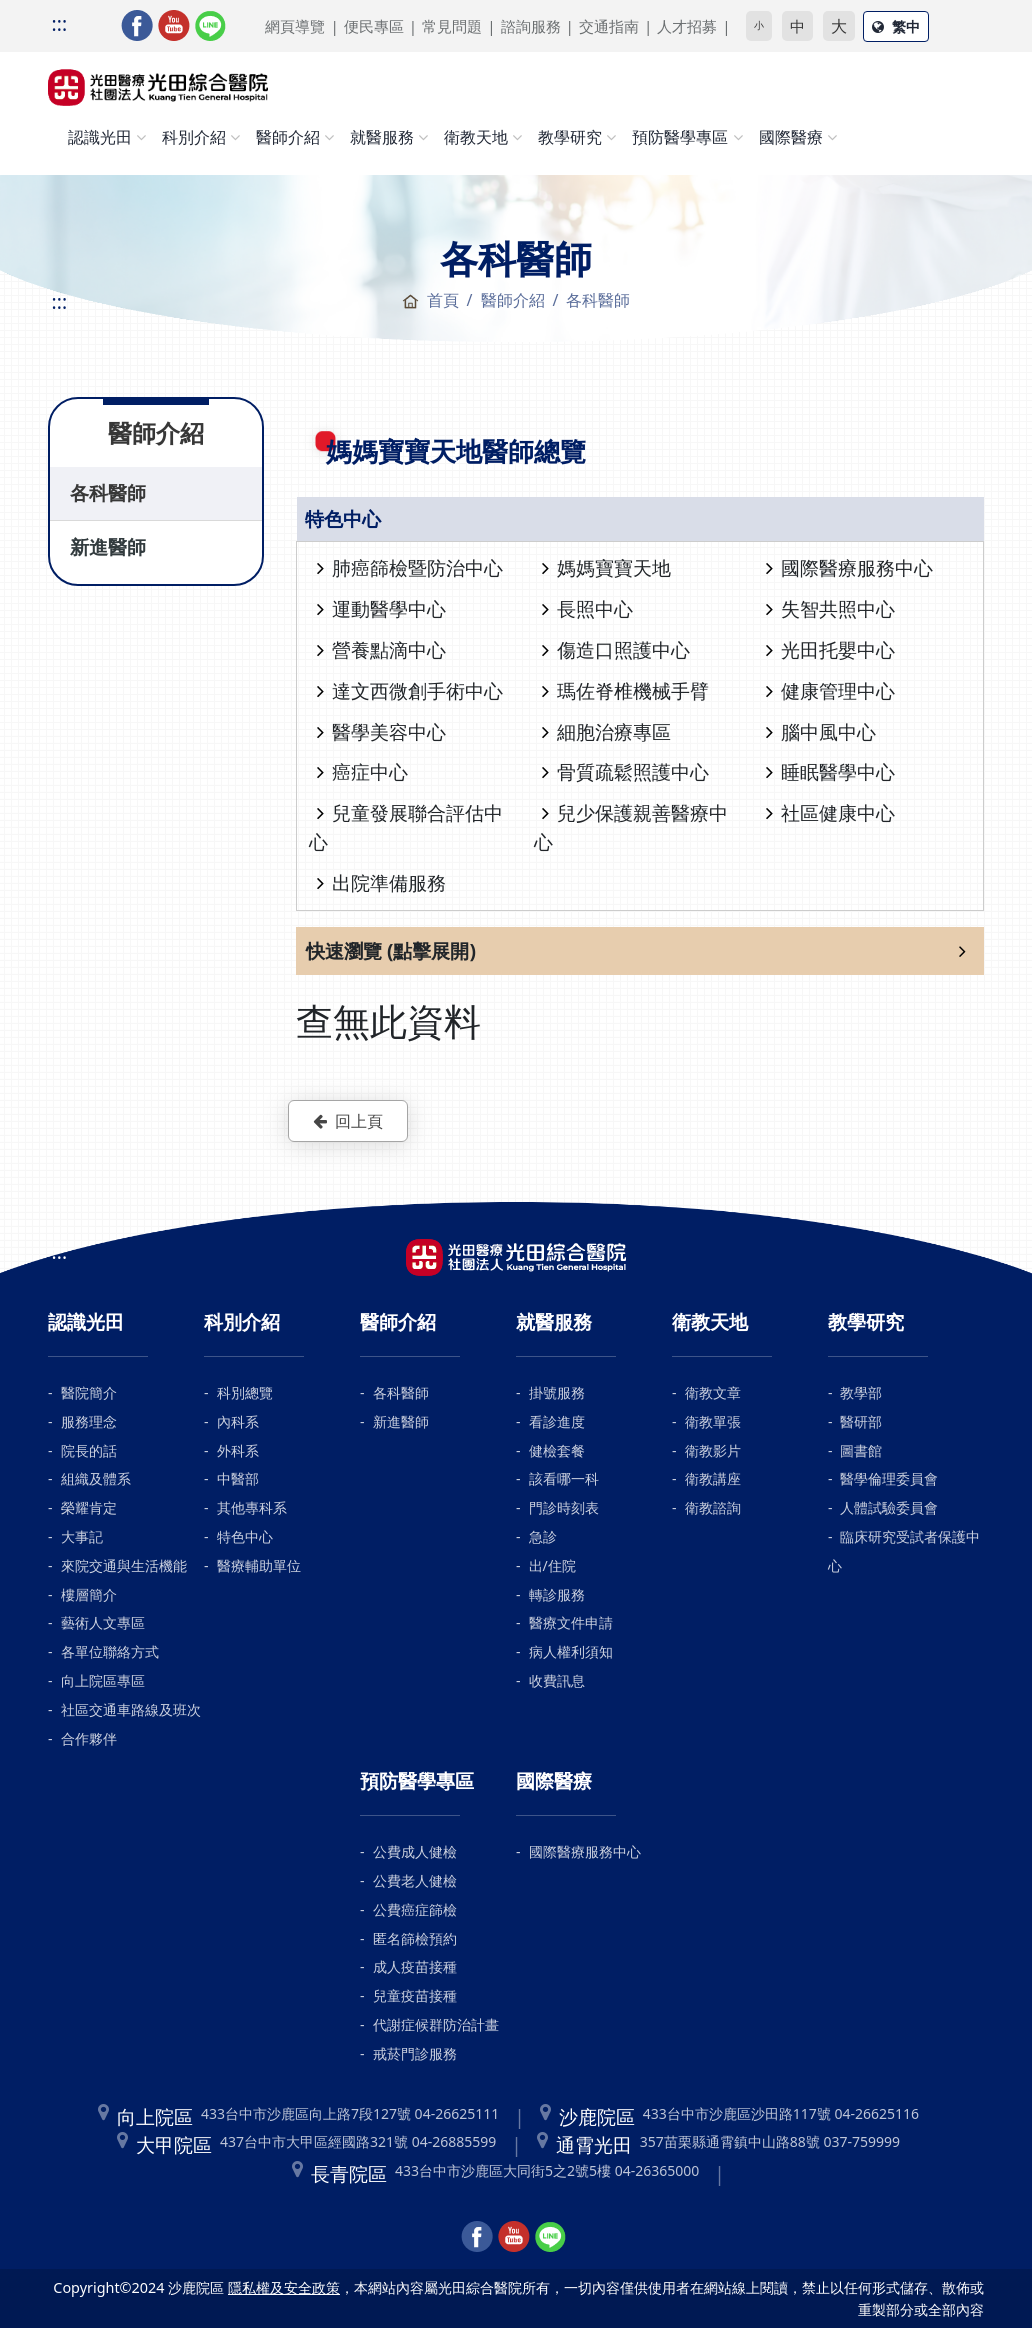  What do you see at coordinates (830, 649) in the screenshot?
I see `光田托嬰中心` at bounding box center [830, 649].